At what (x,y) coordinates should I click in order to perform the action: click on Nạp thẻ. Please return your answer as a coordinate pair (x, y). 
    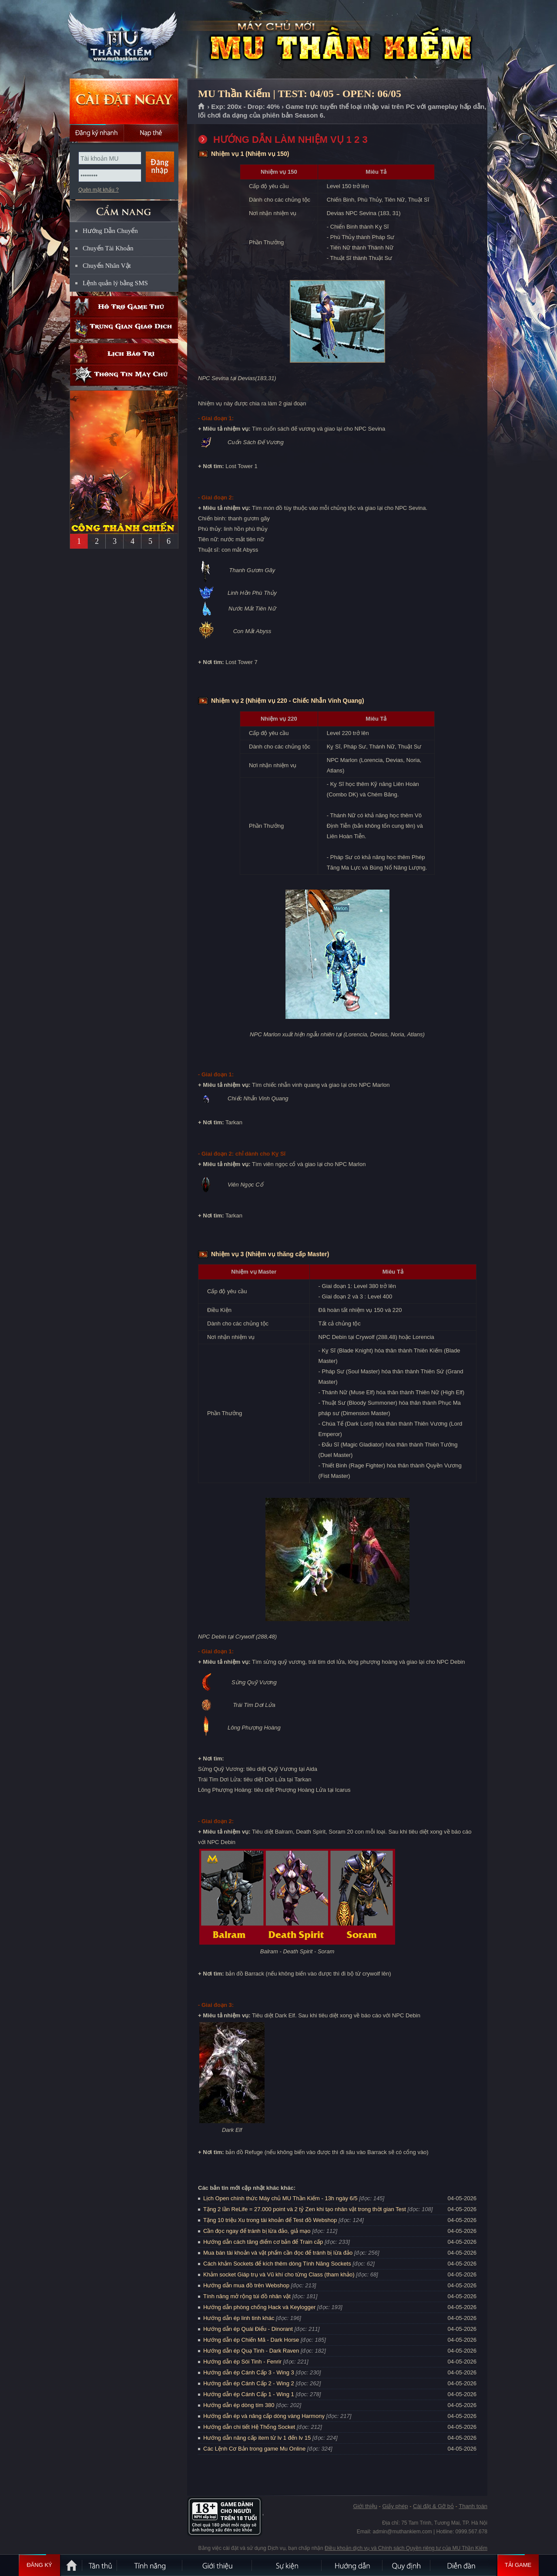
    Looking at the image, I should click on (151, 133).